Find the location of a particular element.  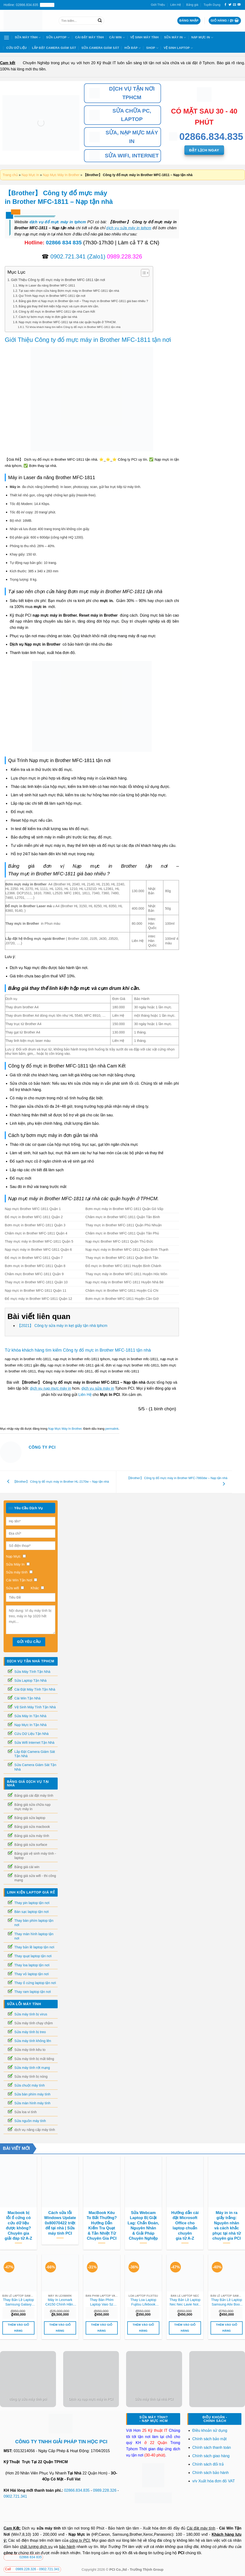

Nạp Mực Máy In Brother is located at coordinates (61, 175).